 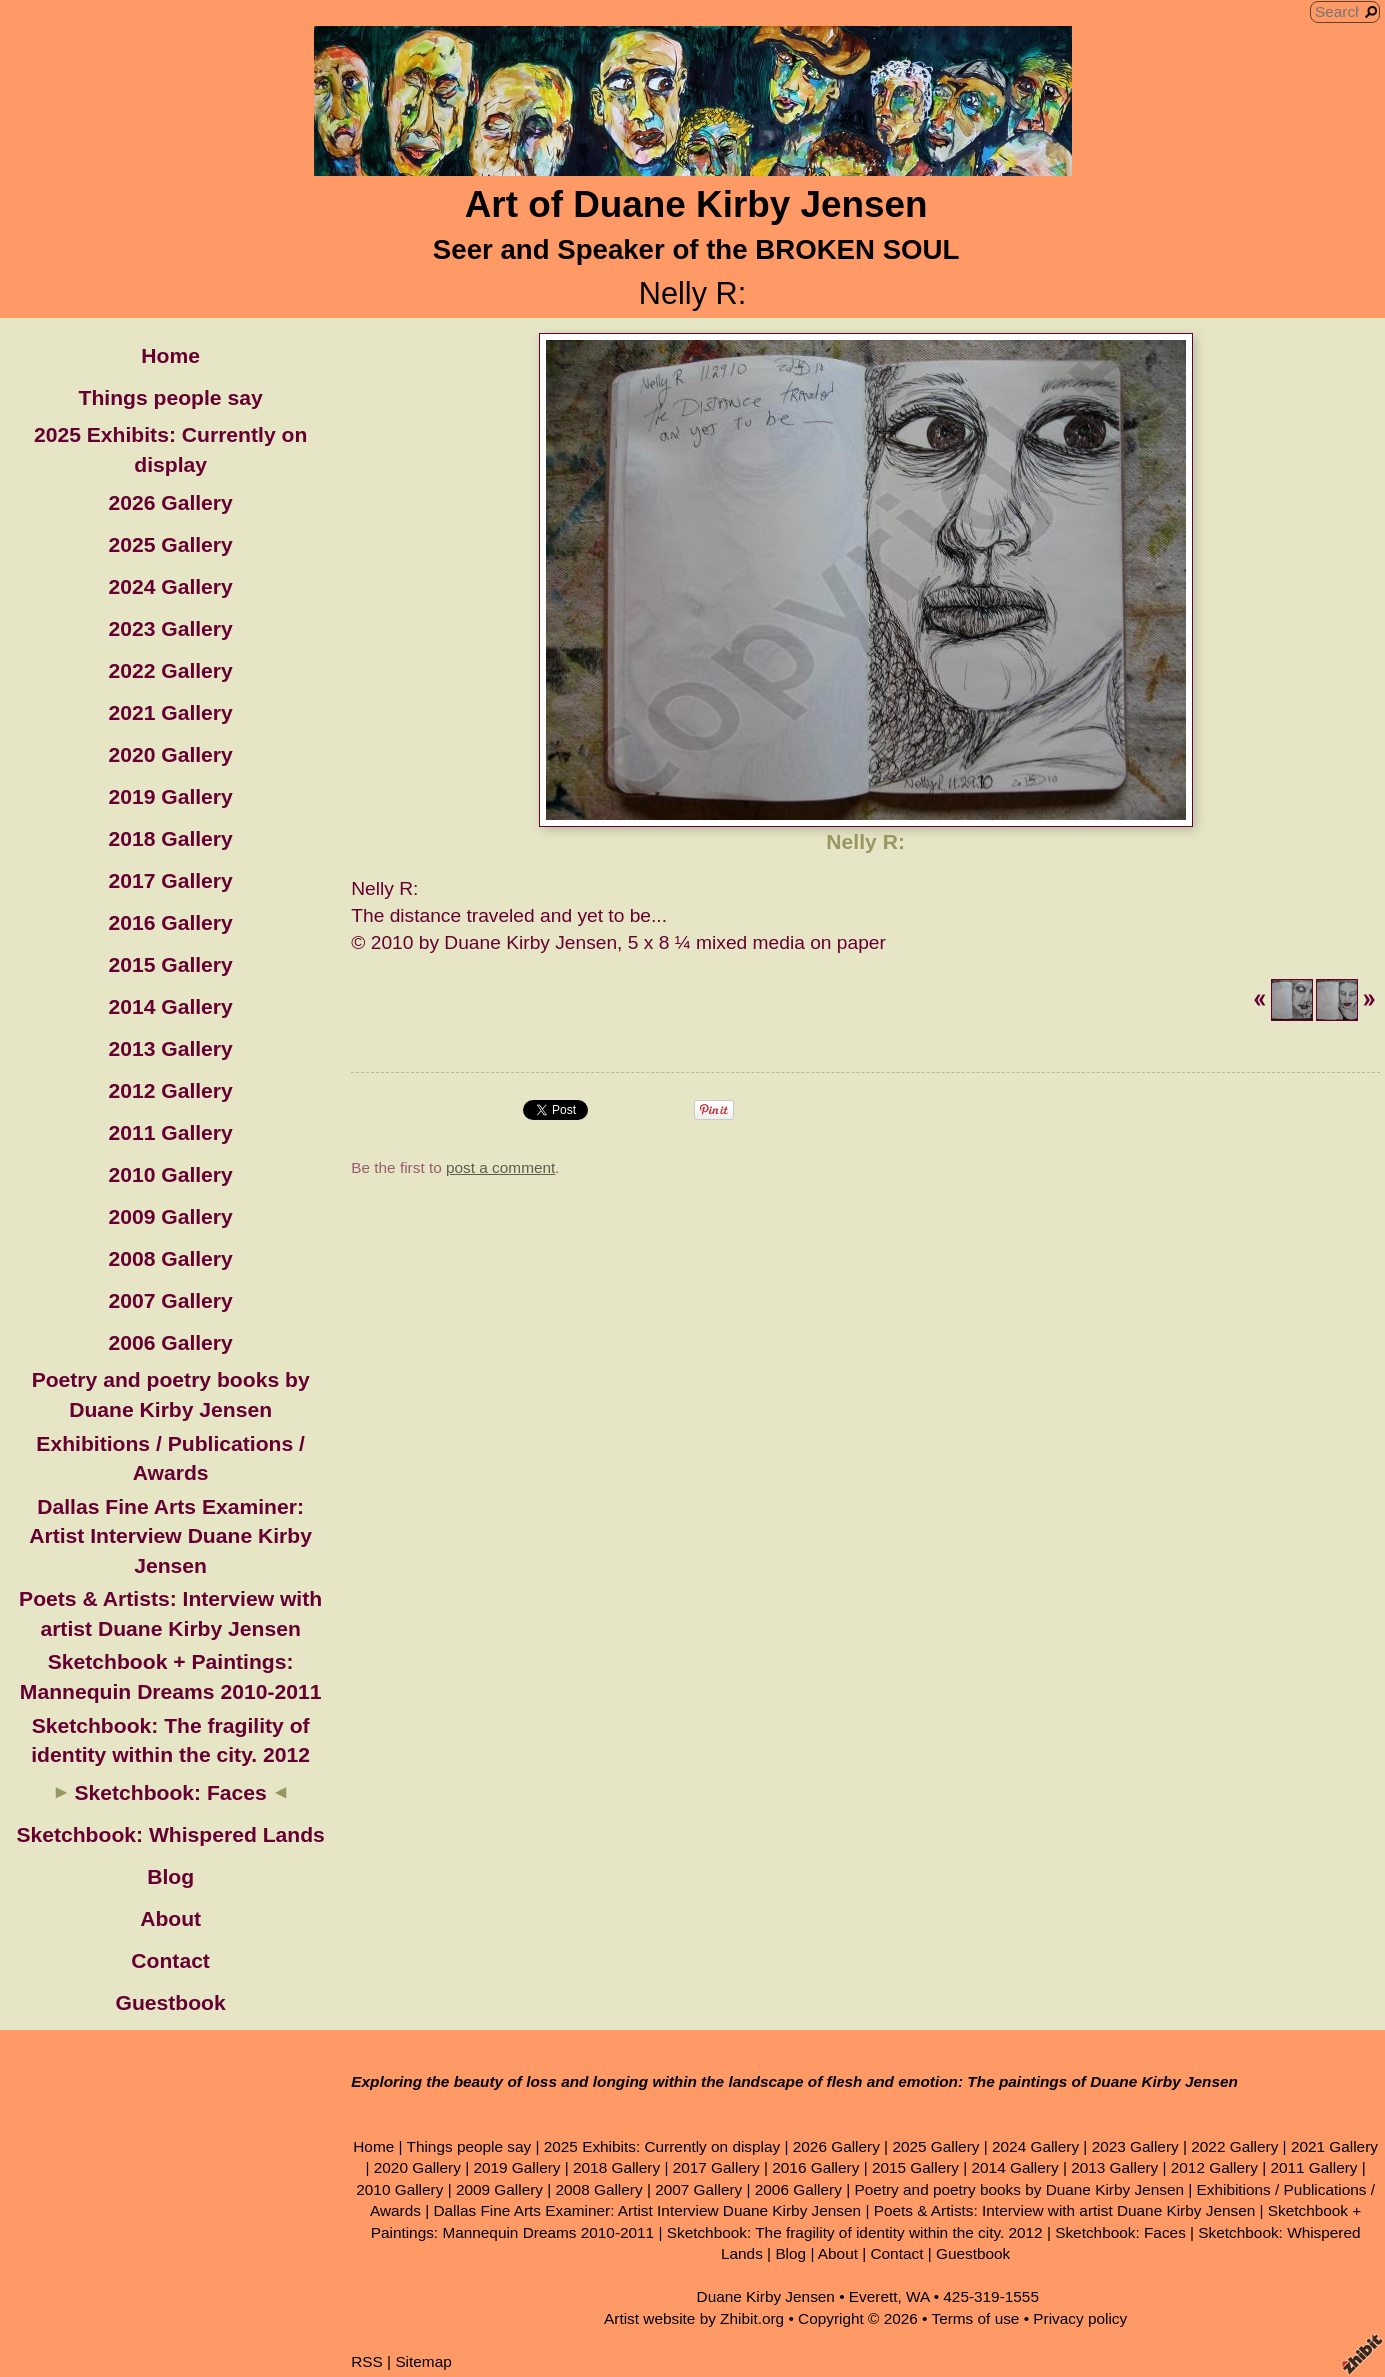 What do you see at coordinates (170, 964) in the screenshot?
I see `2015 Gallery` at bounding box center [170, 964].